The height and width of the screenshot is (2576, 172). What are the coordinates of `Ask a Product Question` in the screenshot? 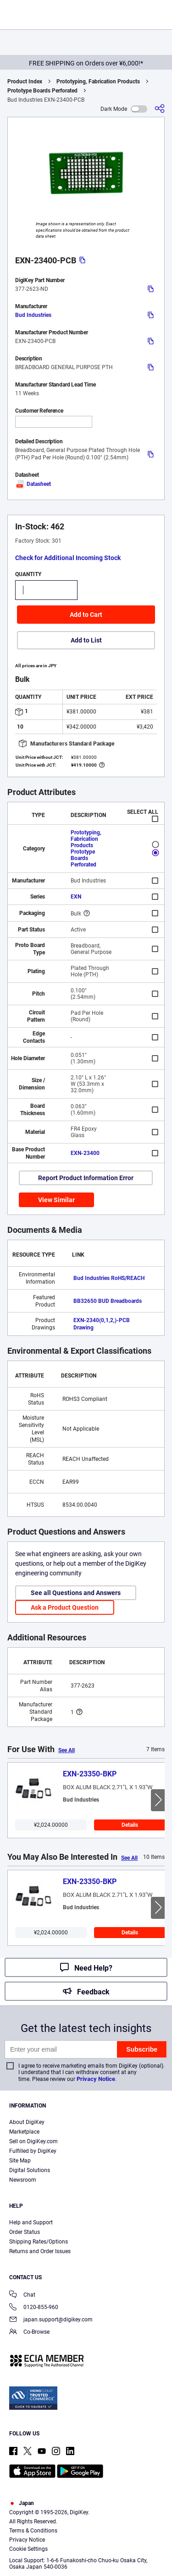 It's located at (65, 1607).